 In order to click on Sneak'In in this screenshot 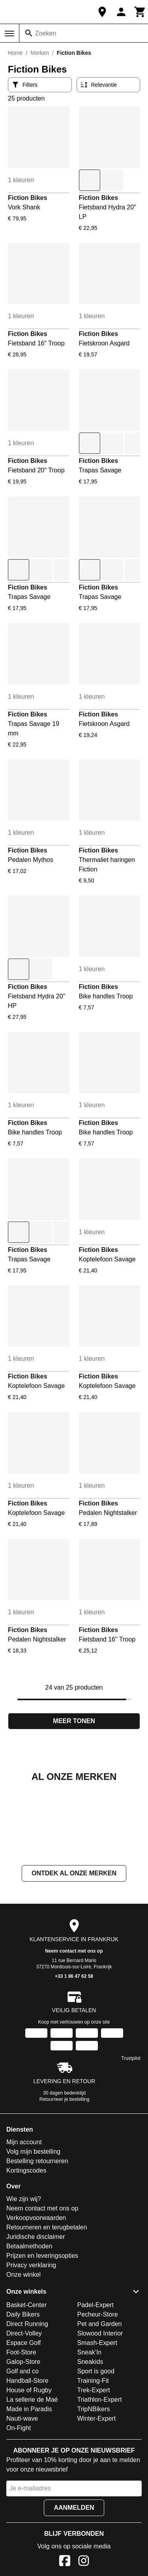, I will do `click(89, 2431)`.